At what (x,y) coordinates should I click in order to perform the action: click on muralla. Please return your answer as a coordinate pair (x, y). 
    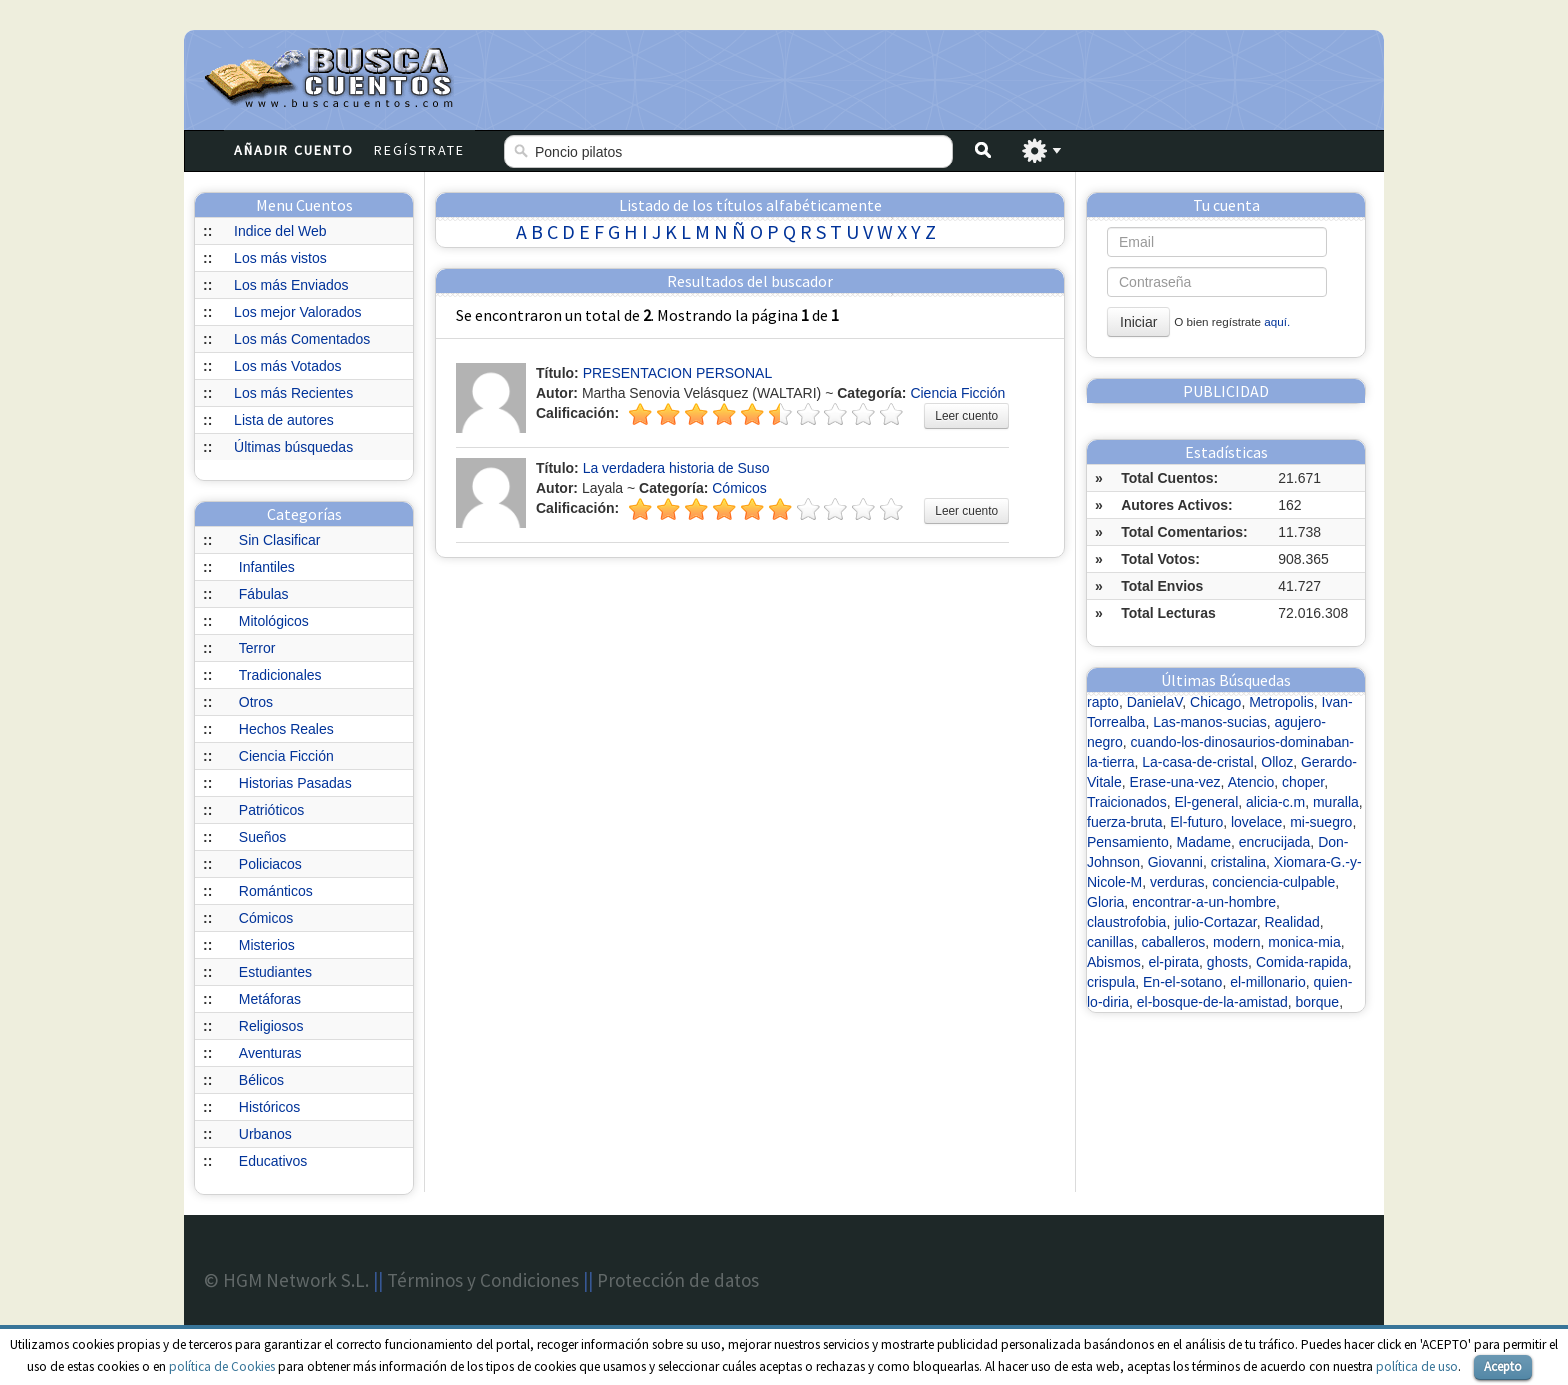
    Looking at the image, I should click on (1336, 802).